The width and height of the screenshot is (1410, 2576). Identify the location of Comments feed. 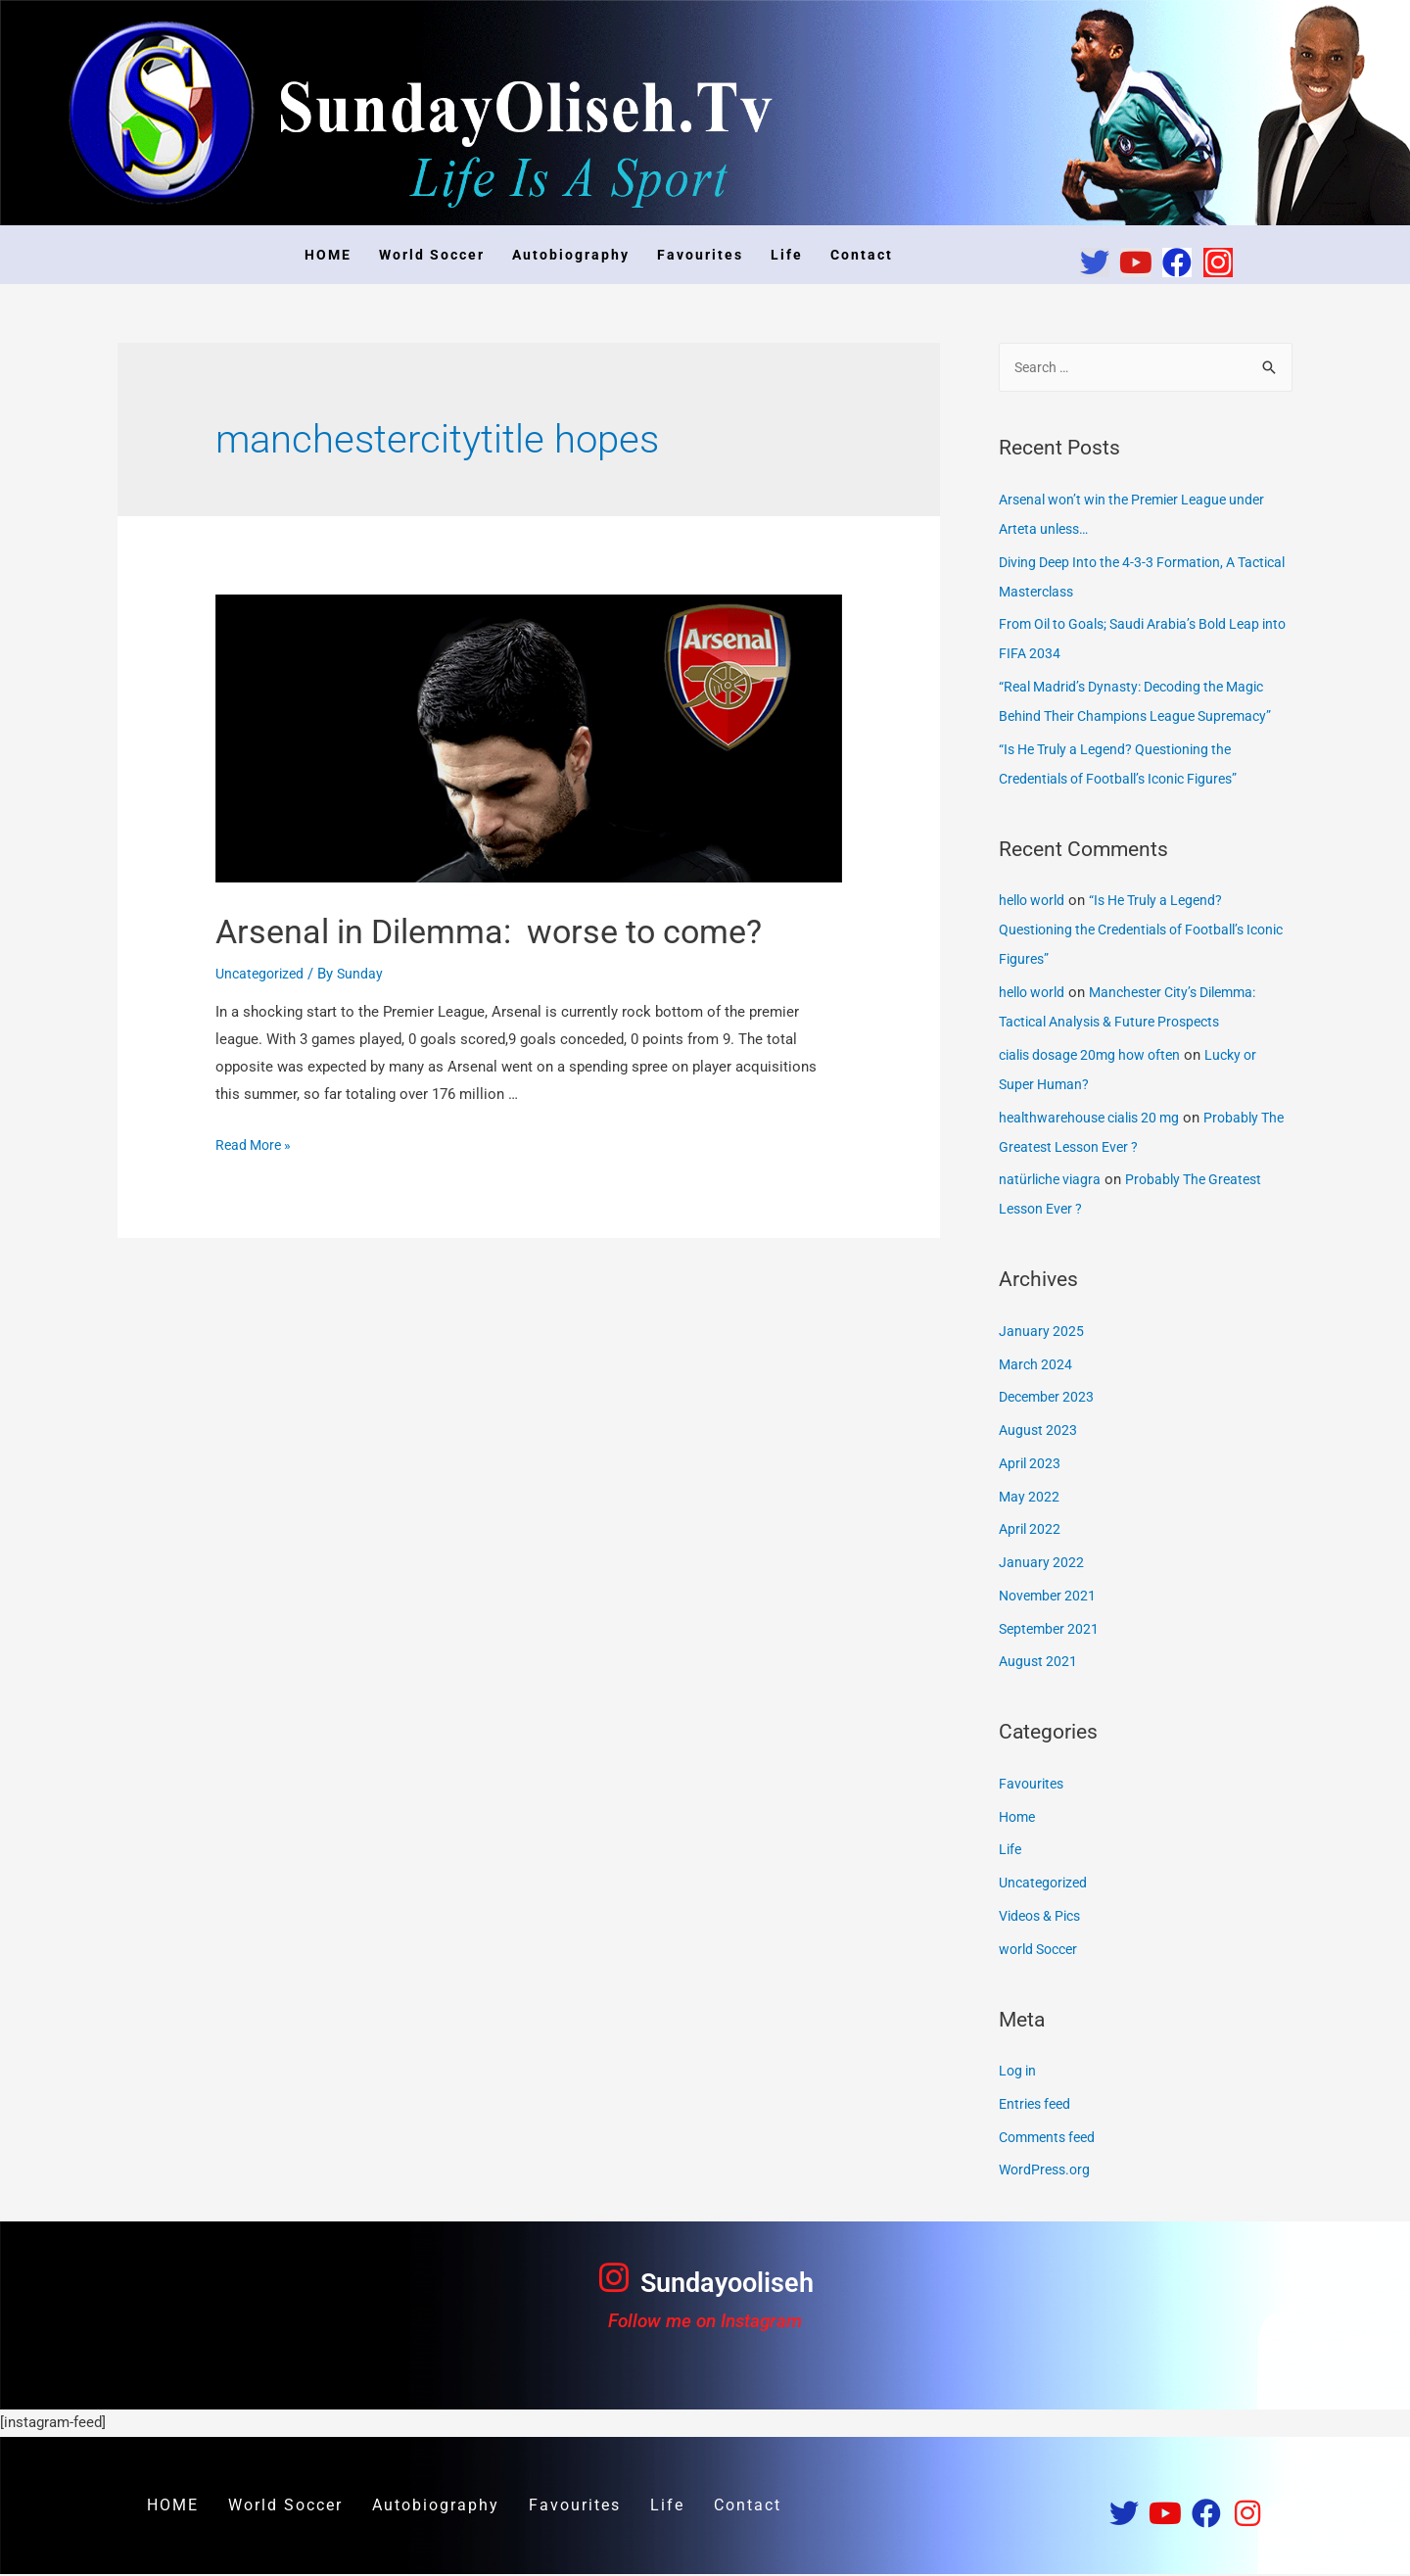
(1051, 2139).